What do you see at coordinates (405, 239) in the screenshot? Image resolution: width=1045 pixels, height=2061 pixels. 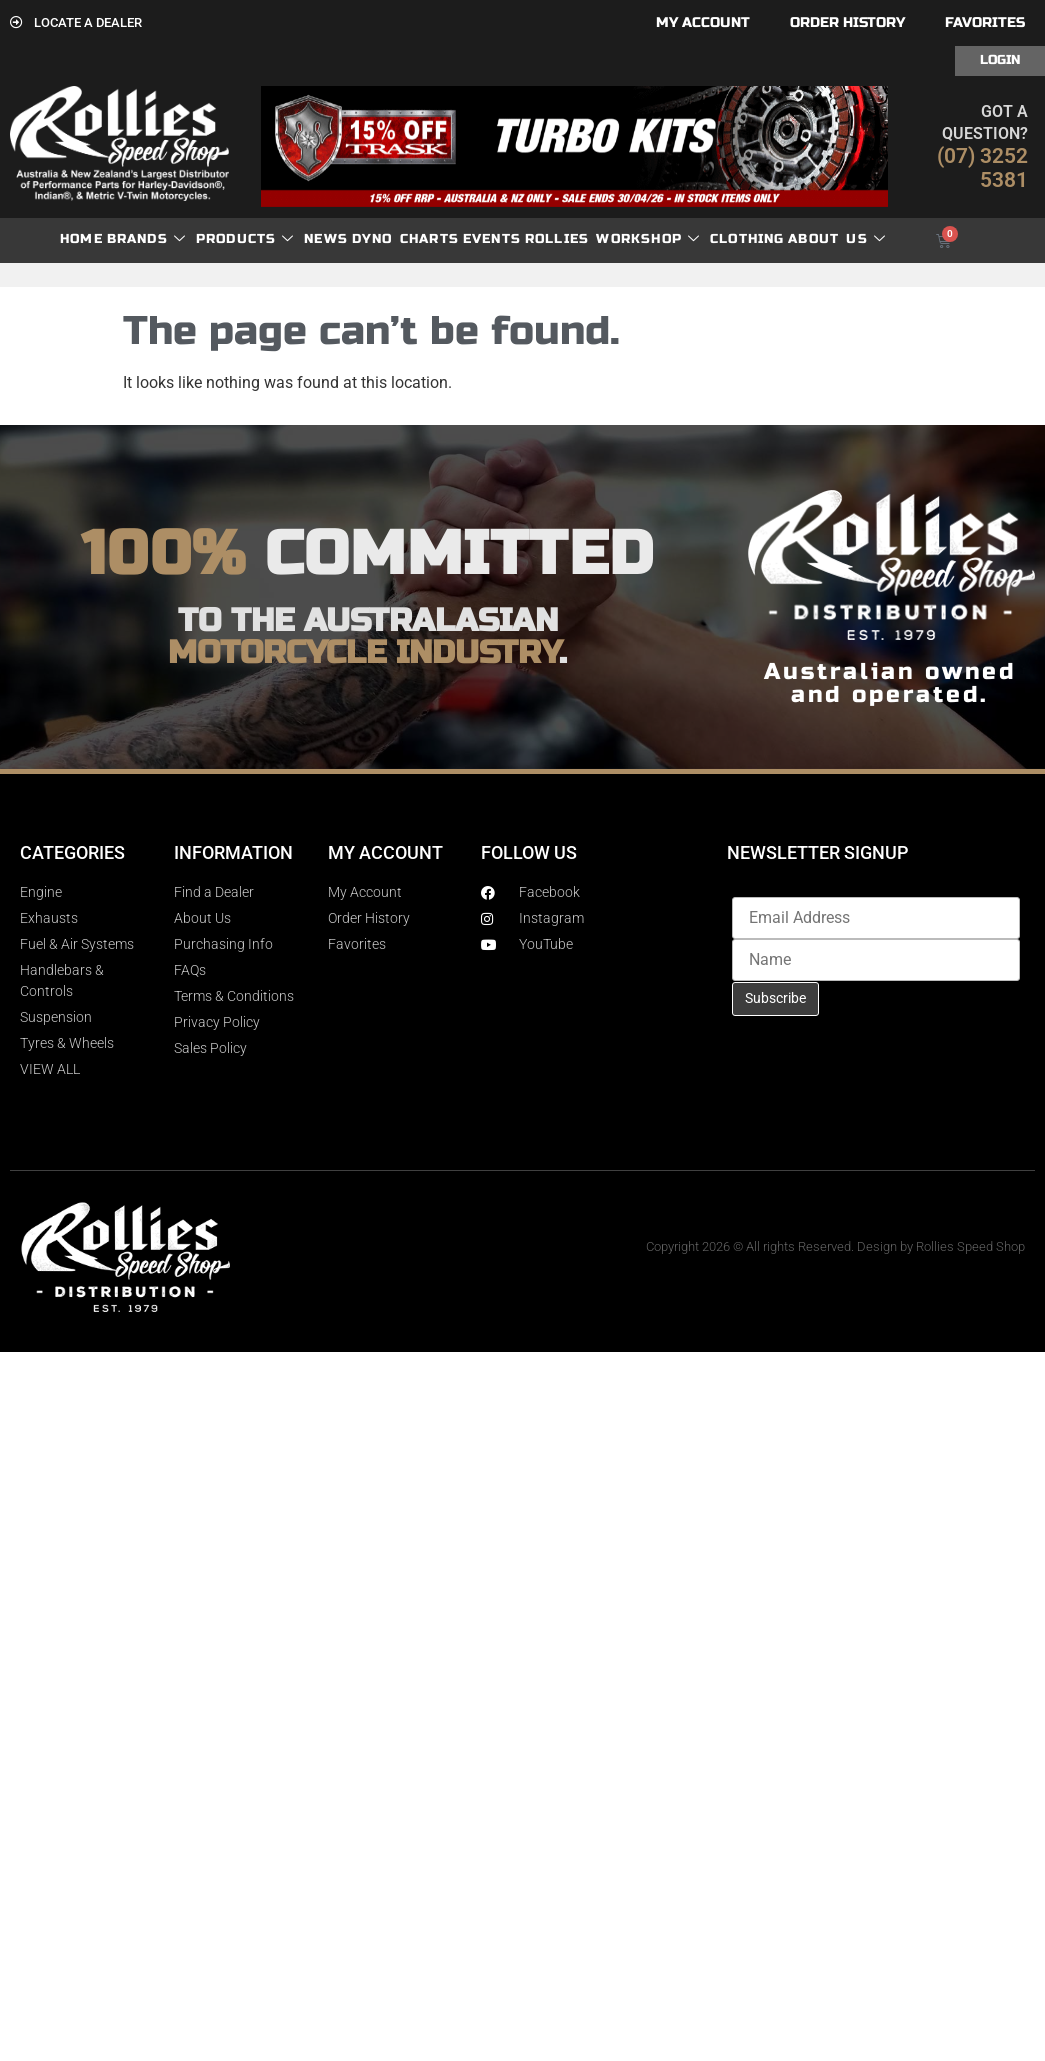 I see `dyno charts` at bounding box center [405, 239].